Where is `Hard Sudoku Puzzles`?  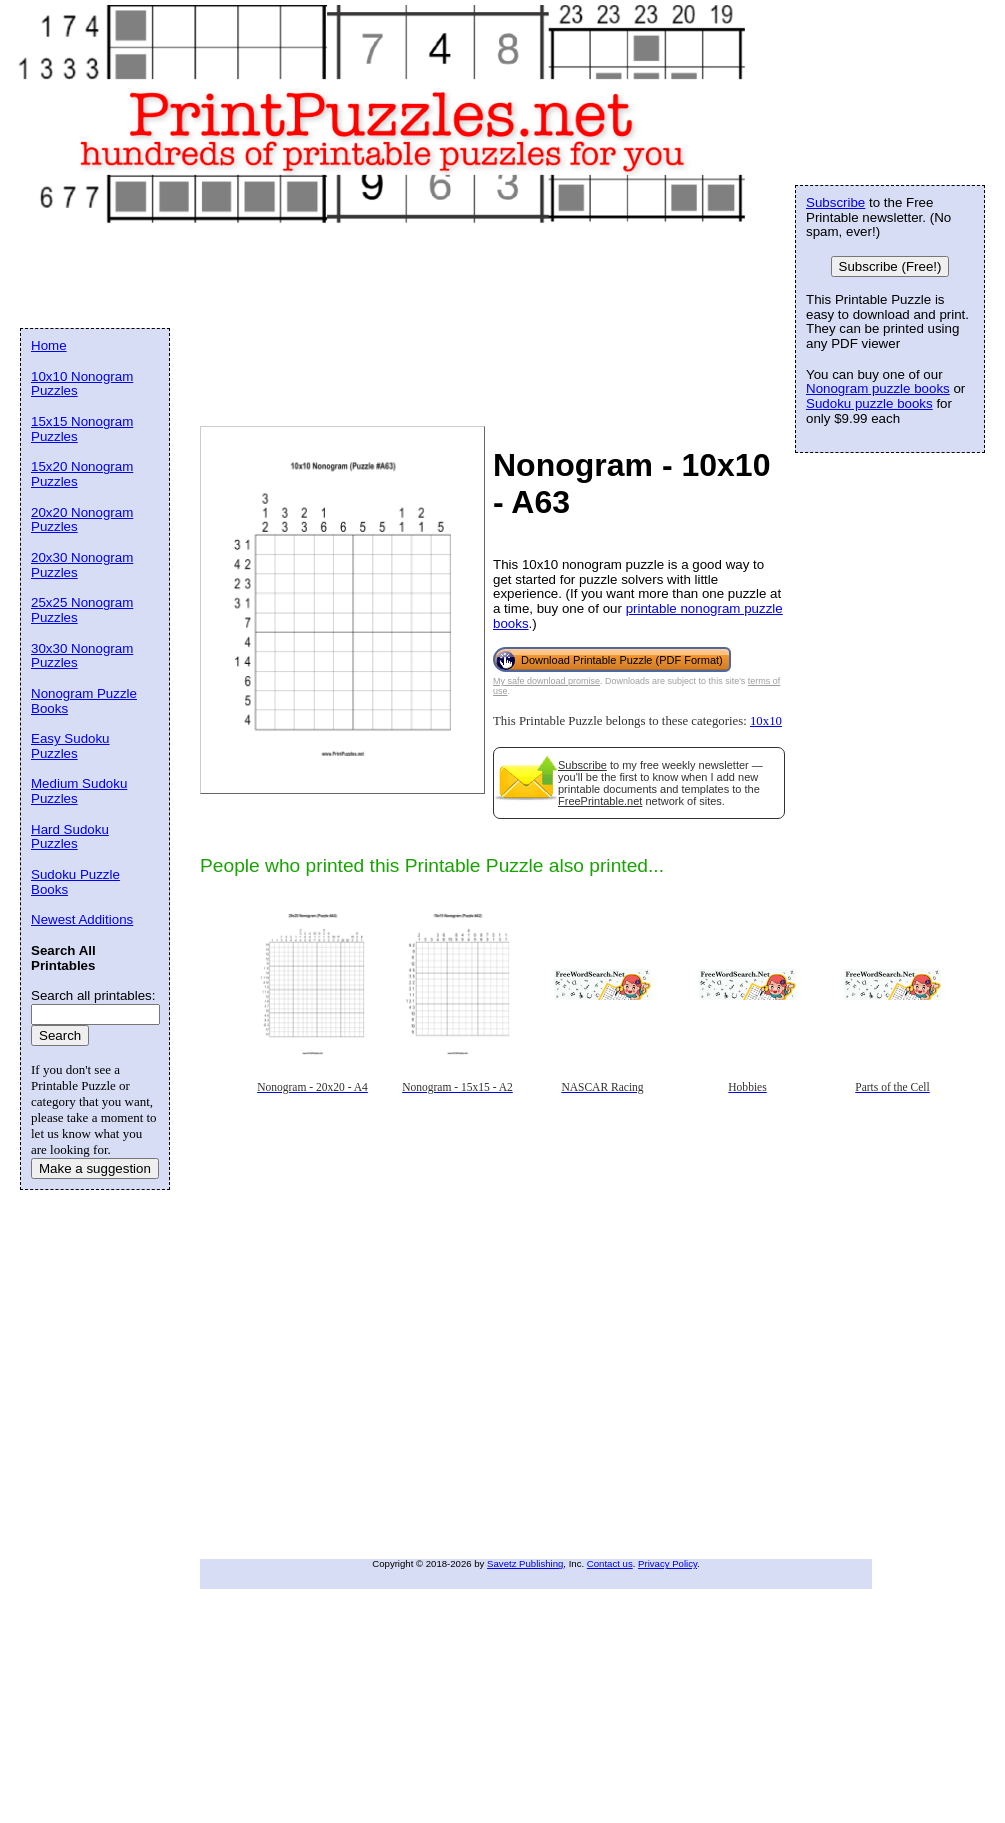
Hard Sudoku Puzzles is located at coordinates (70, 837).